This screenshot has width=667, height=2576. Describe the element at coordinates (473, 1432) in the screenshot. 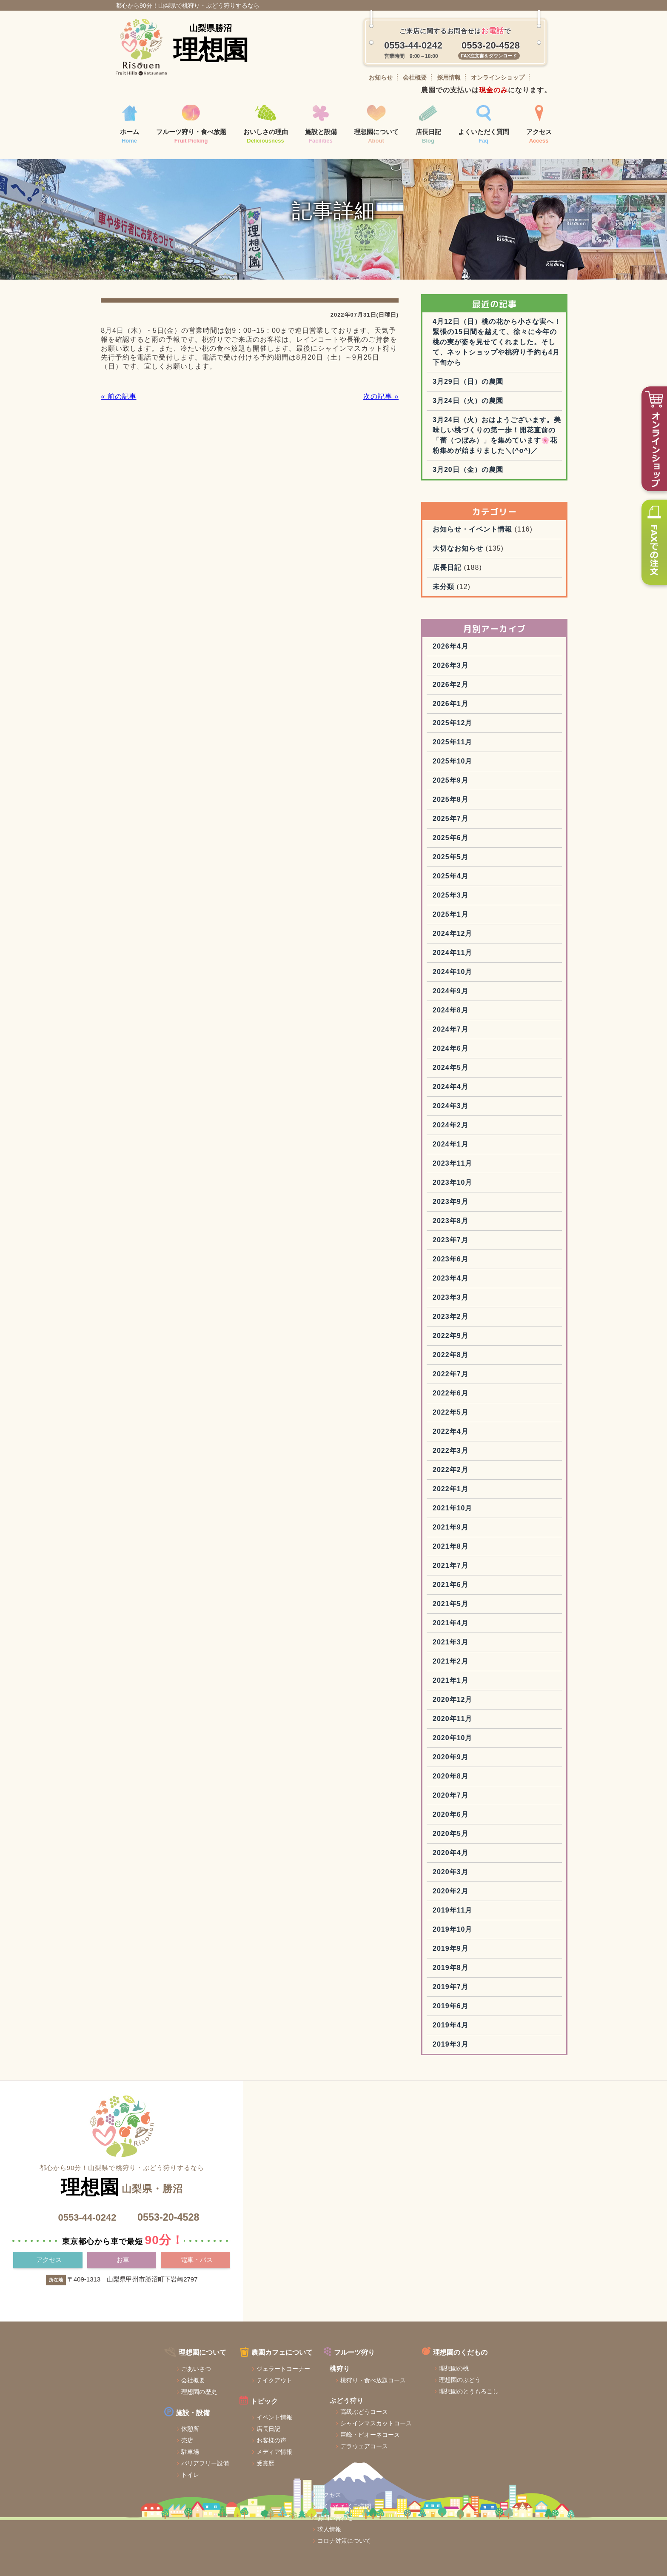

I see `2022年6月` at that location.